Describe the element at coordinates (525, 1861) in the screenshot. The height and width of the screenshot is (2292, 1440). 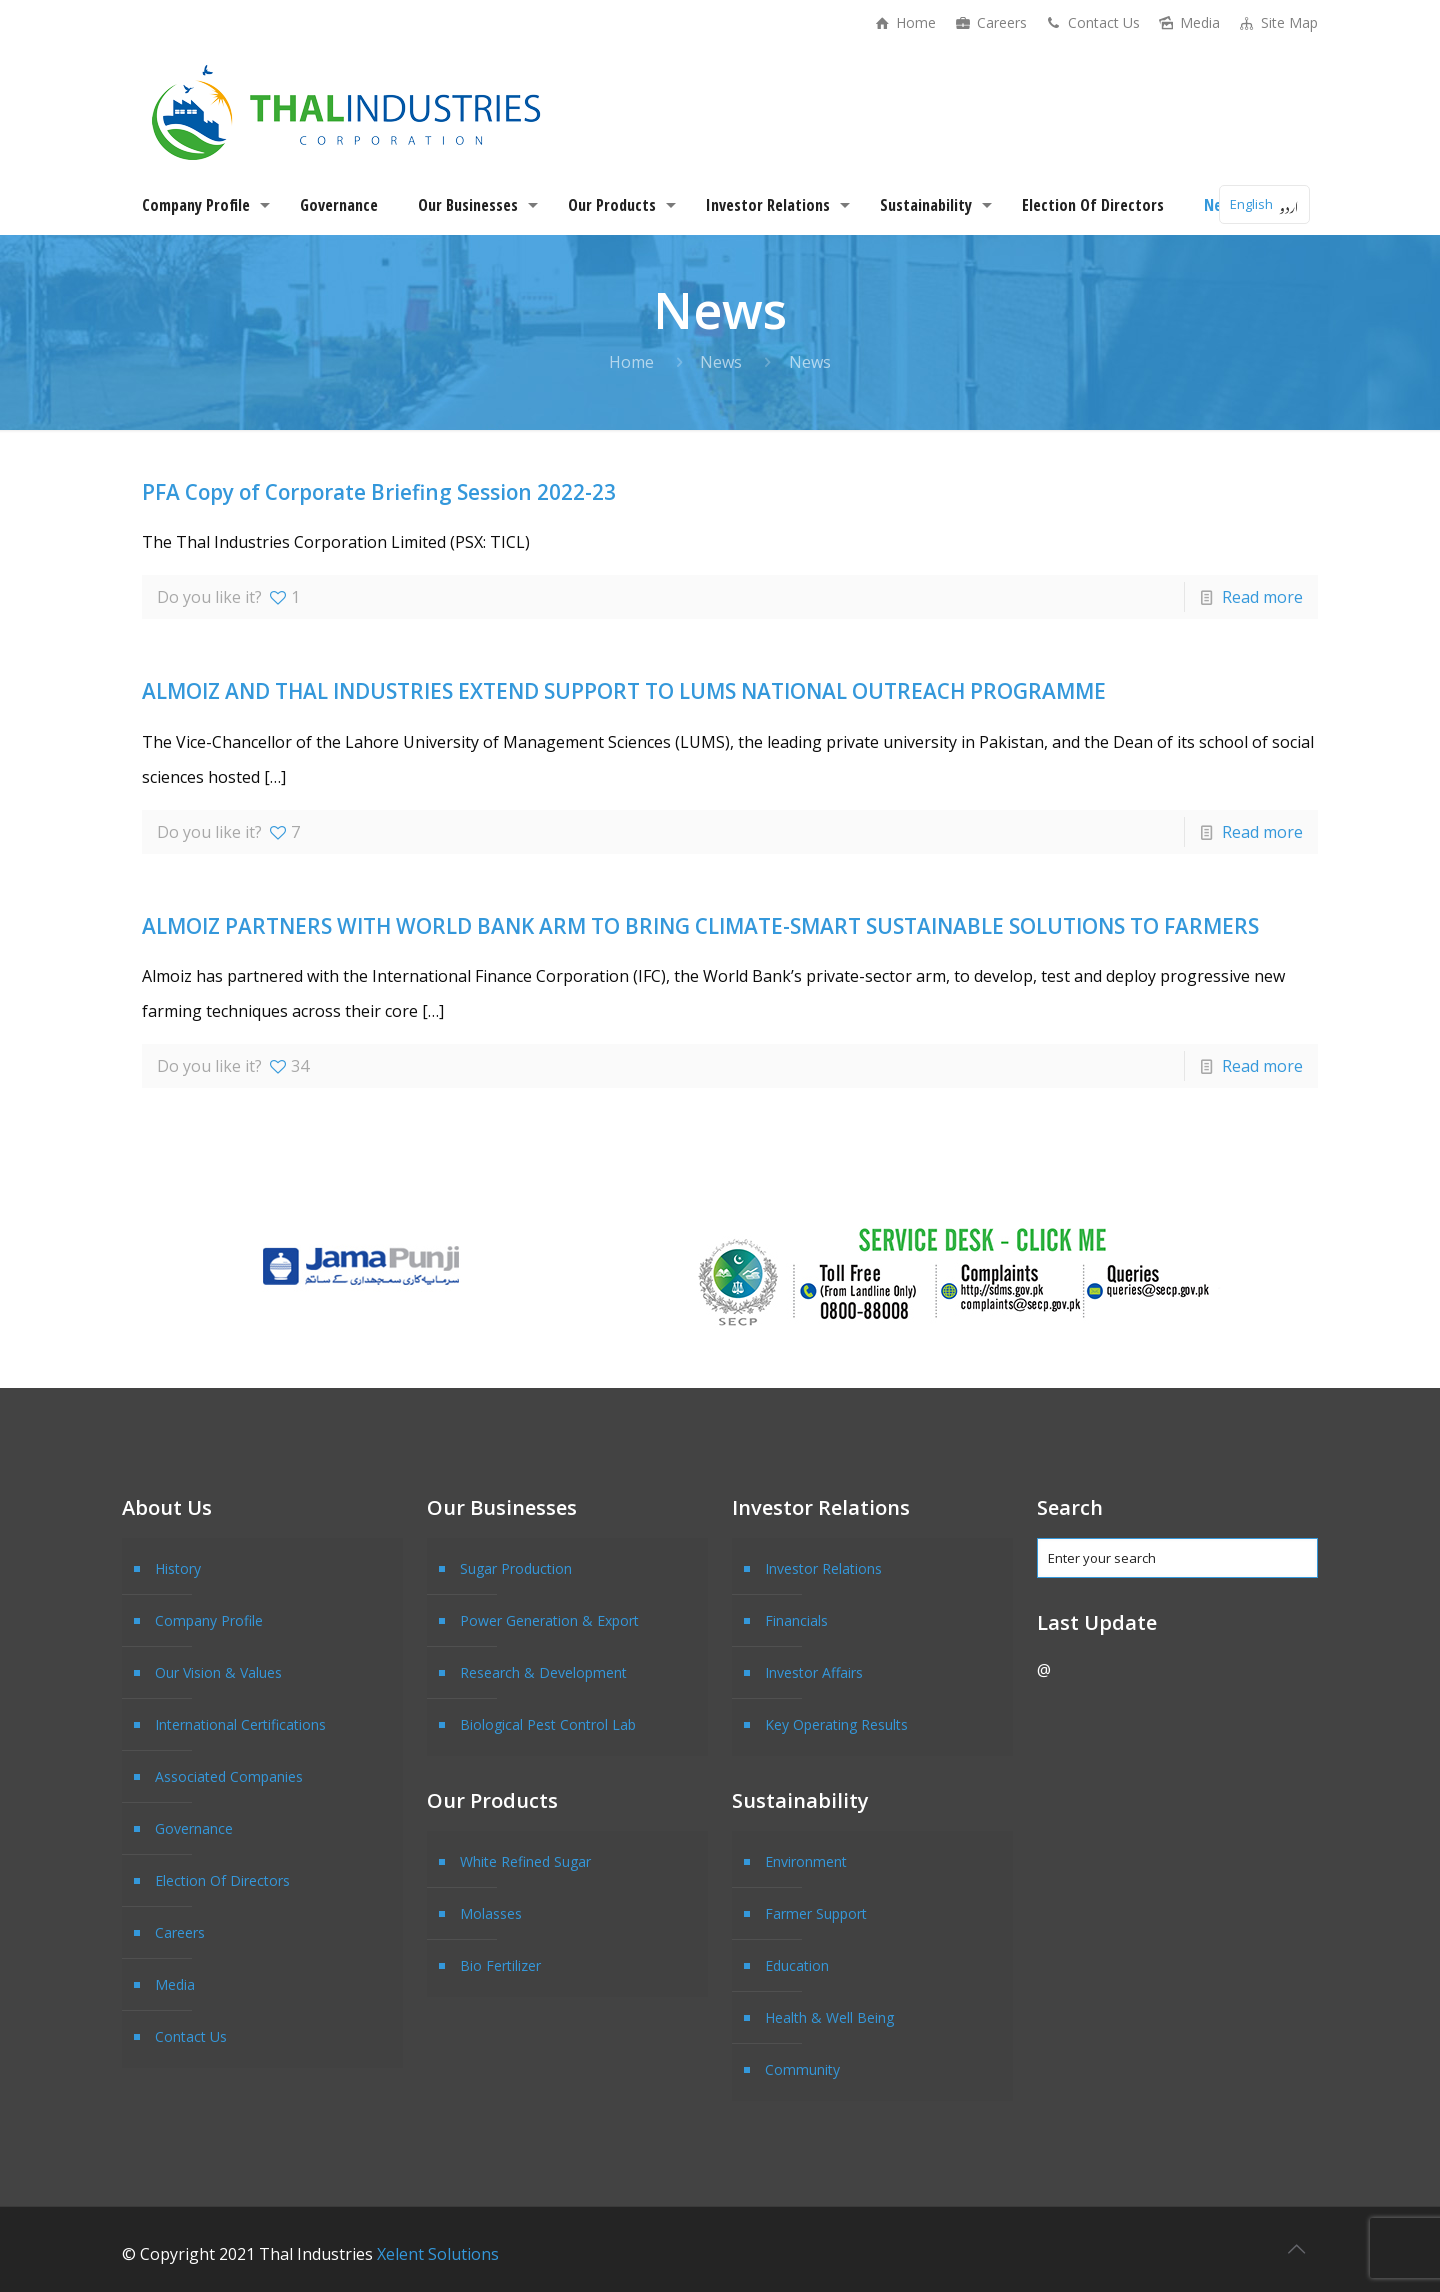
I see `White Refined Sugar` at that location.